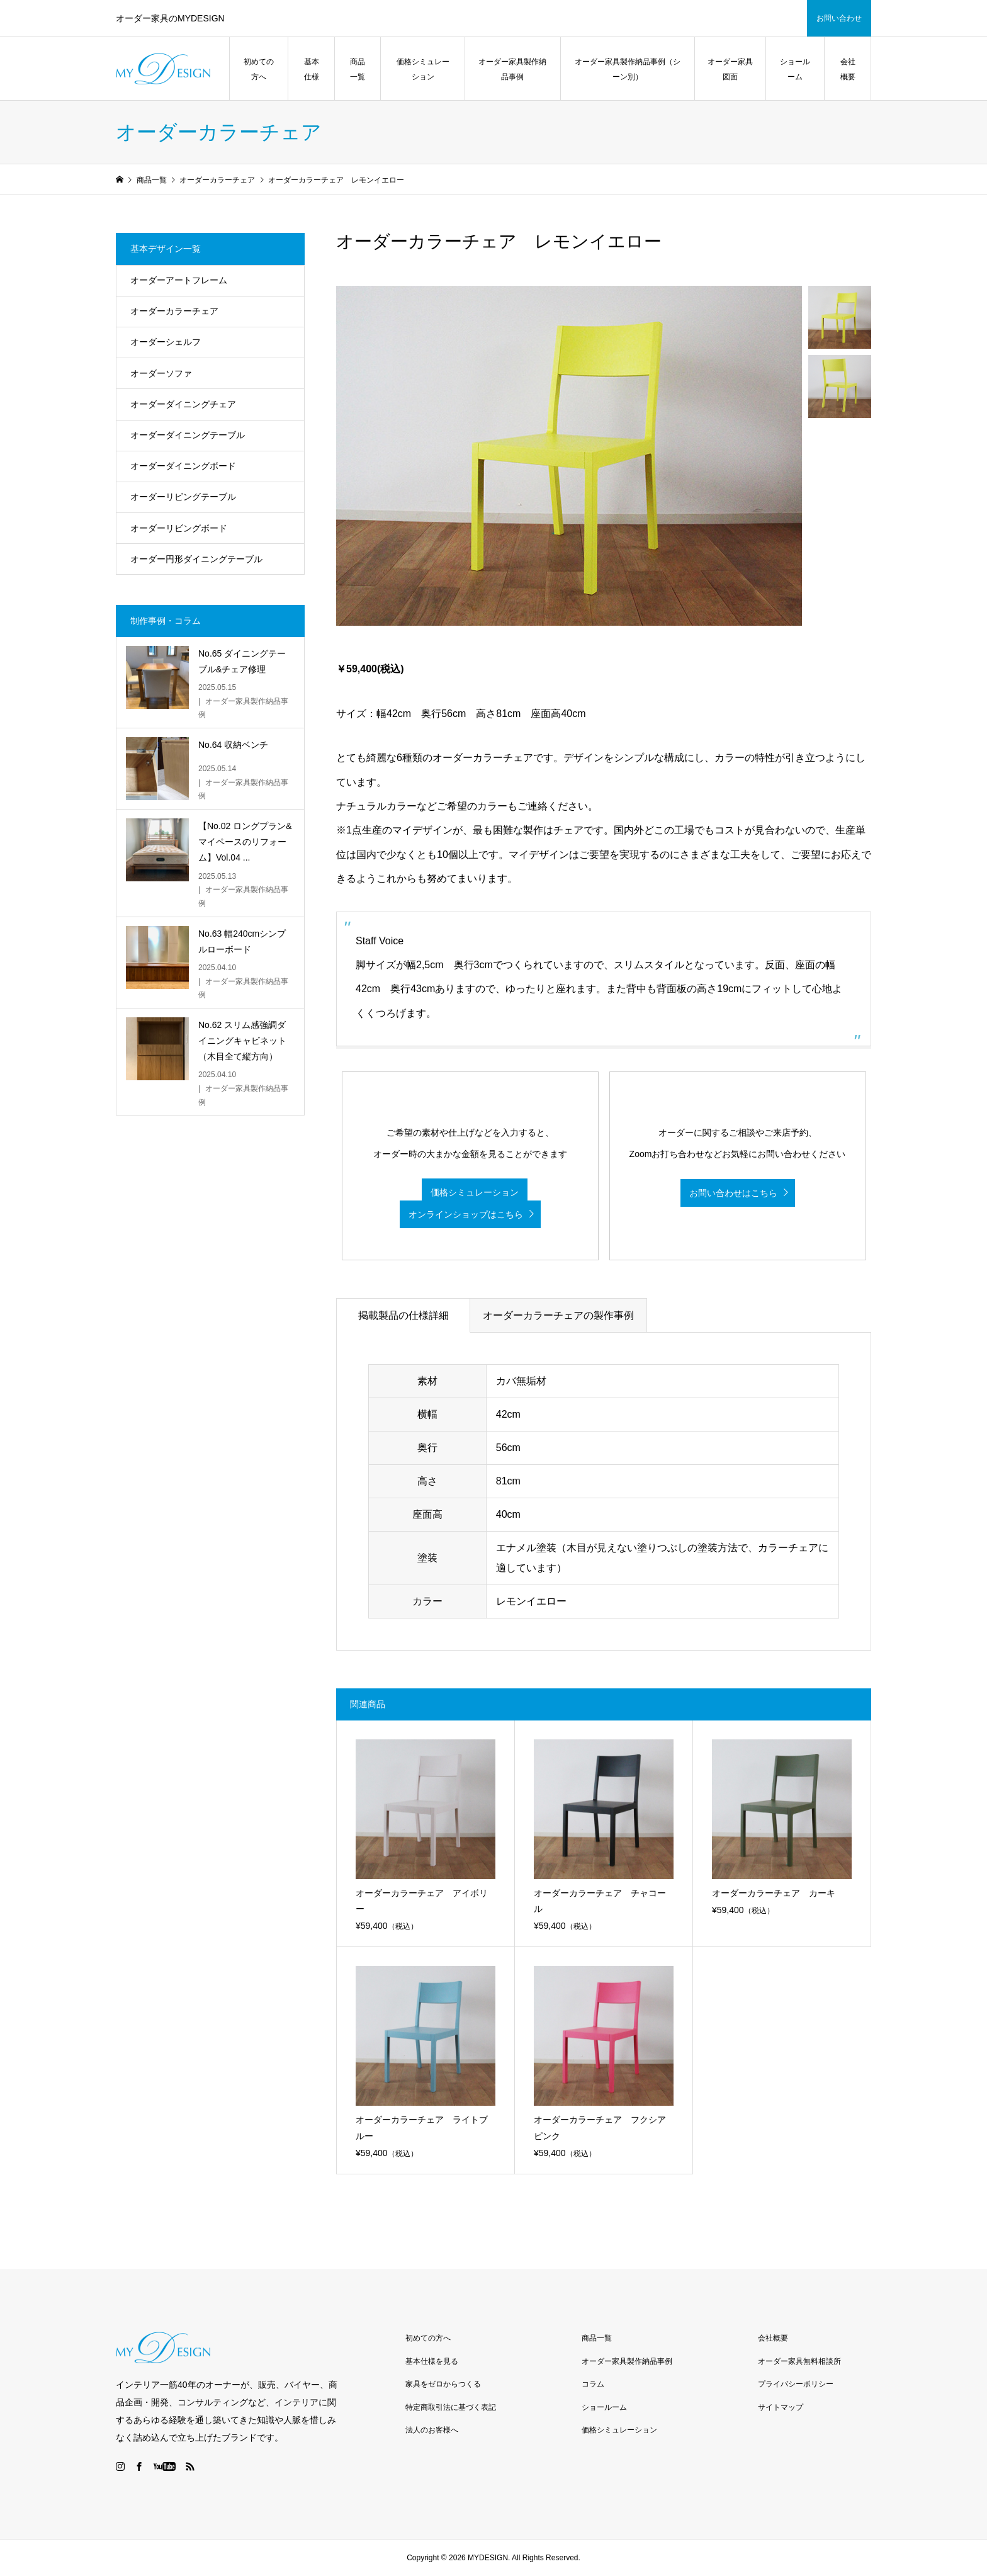 The image size is (987, 2576). What do you see at coordinates (165, 342) in the screenshot?
I see `オーダーシェルフ` at bounding box center [165, 342].